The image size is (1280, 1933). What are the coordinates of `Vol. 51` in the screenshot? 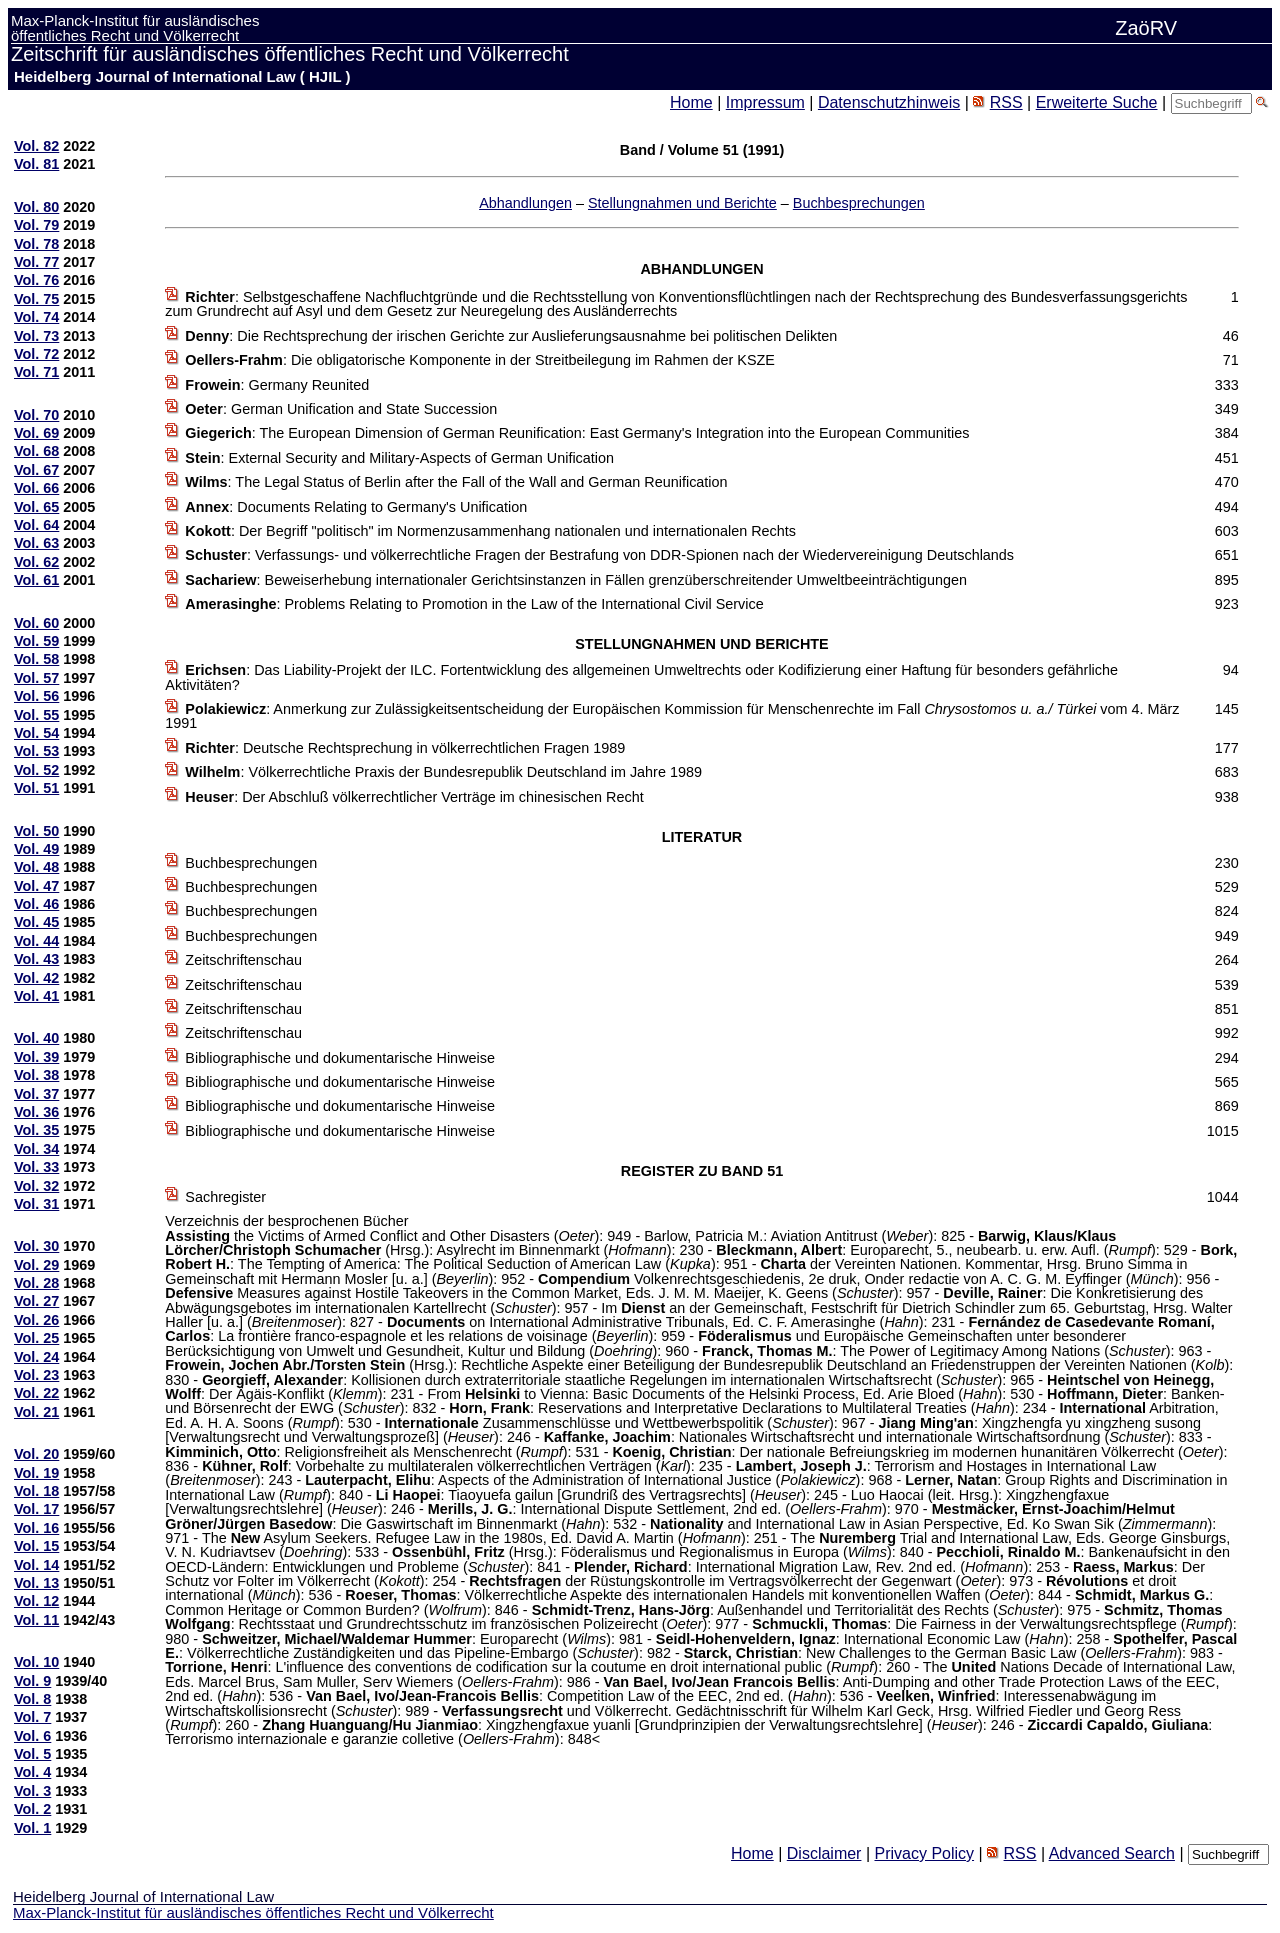 It's located at (36, 788).